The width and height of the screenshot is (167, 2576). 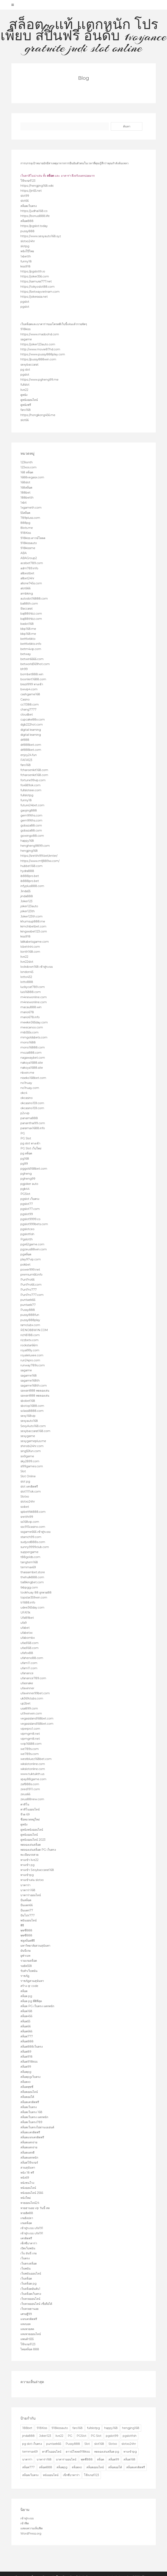 I want to click on 918kiss ดาวน์โหลด, so click(x=32, y=538).